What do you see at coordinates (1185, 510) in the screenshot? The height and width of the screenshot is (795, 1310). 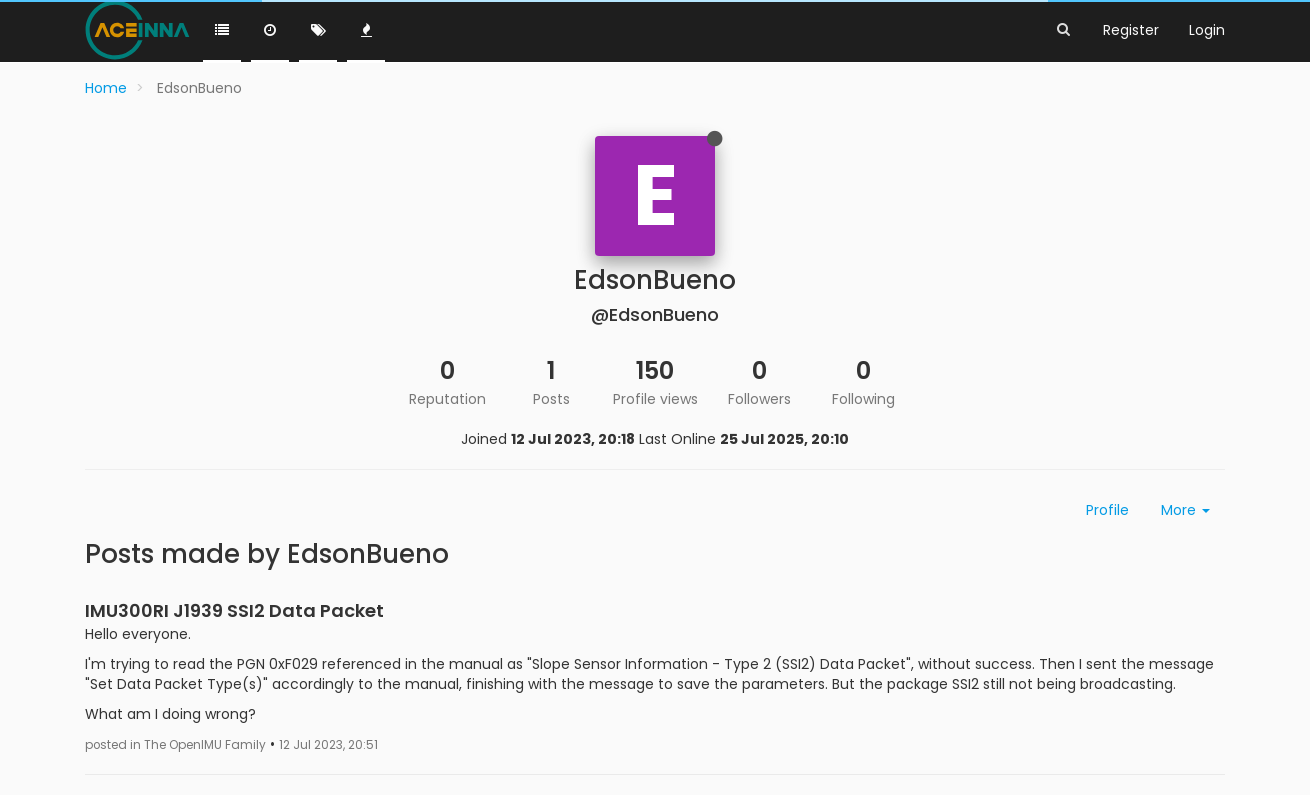 I see `More [button]` at bounding box center [1185, 510].